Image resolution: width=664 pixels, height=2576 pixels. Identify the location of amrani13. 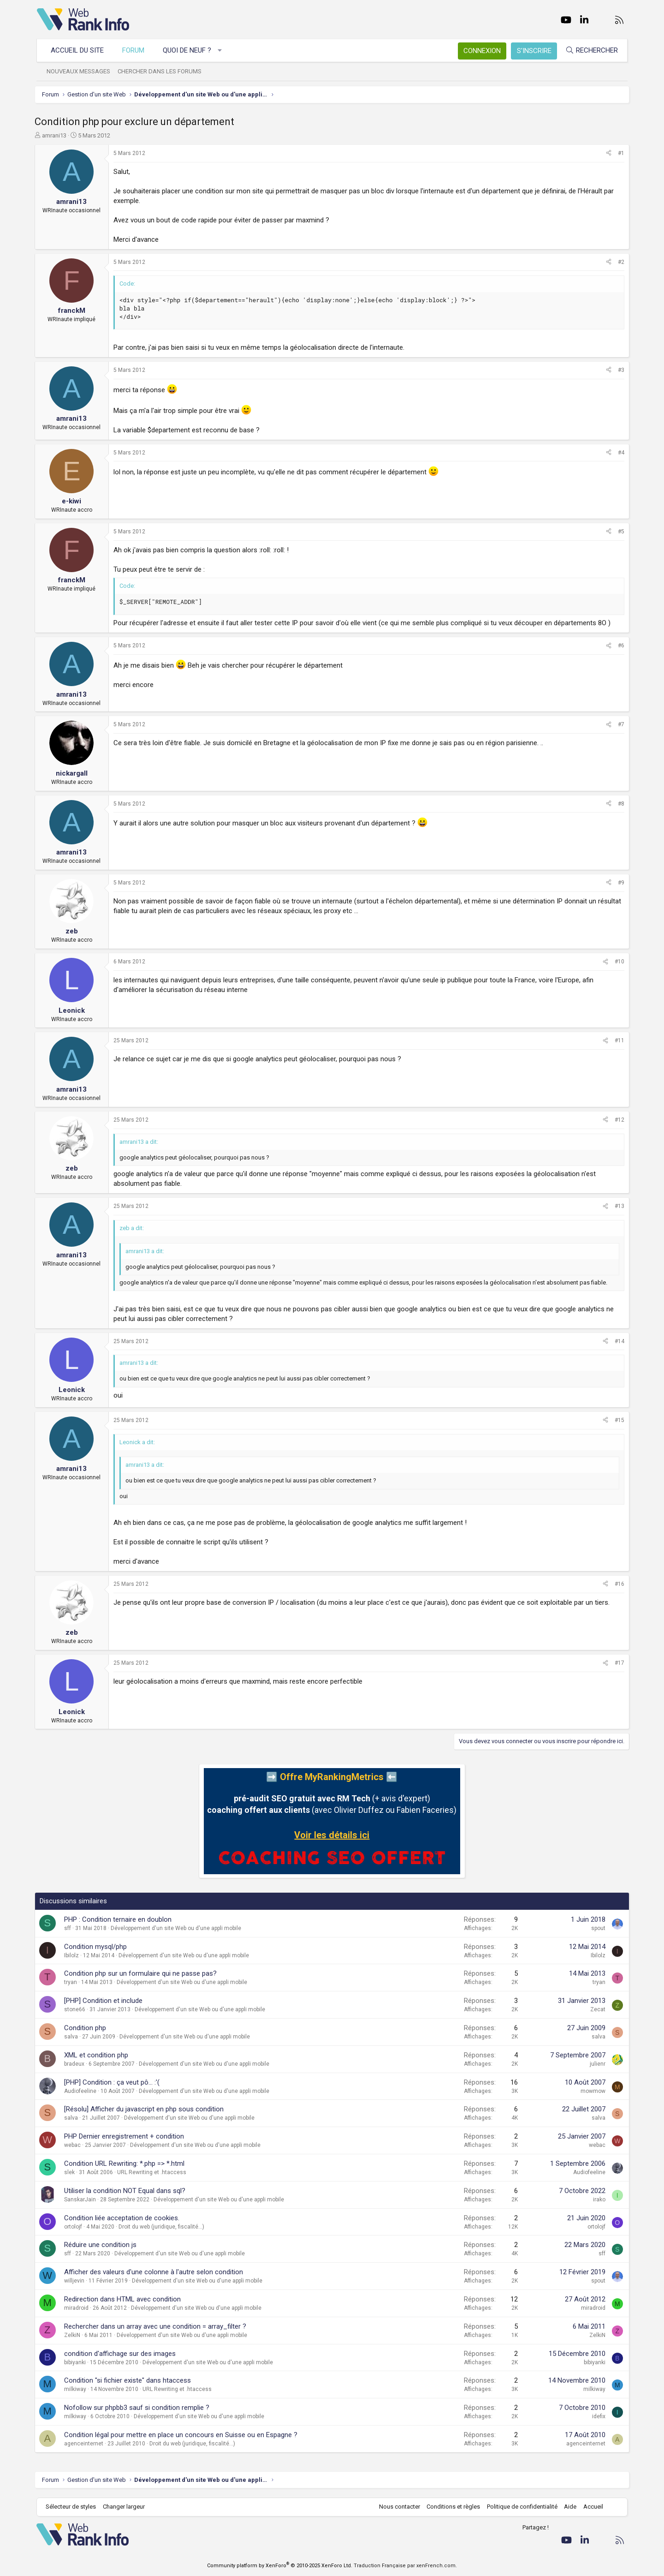
(56, 135).